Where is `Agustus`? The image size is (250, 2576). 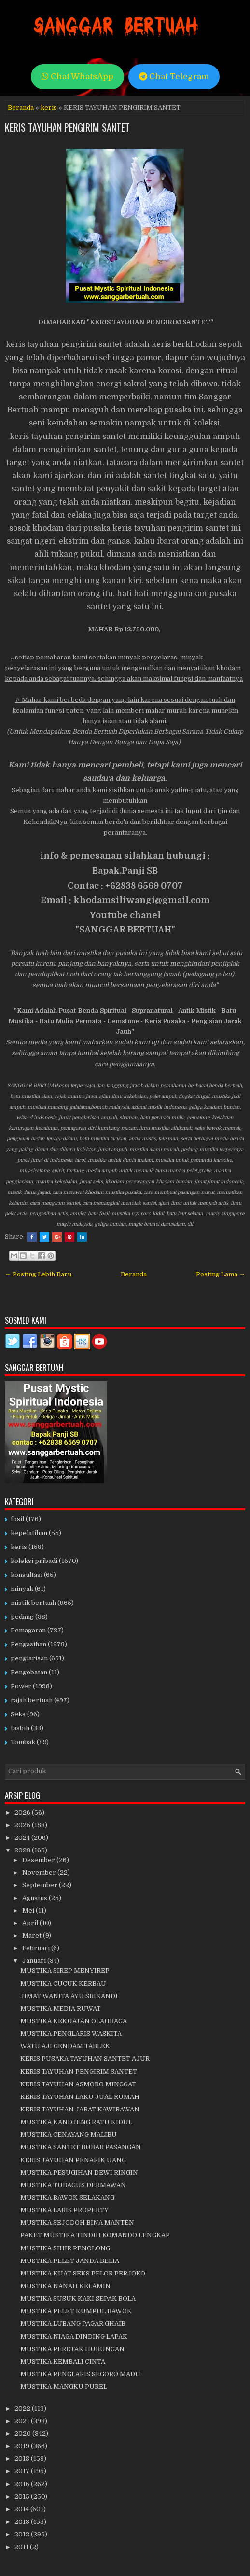 Agustus is located at coordinates (35, 1898).